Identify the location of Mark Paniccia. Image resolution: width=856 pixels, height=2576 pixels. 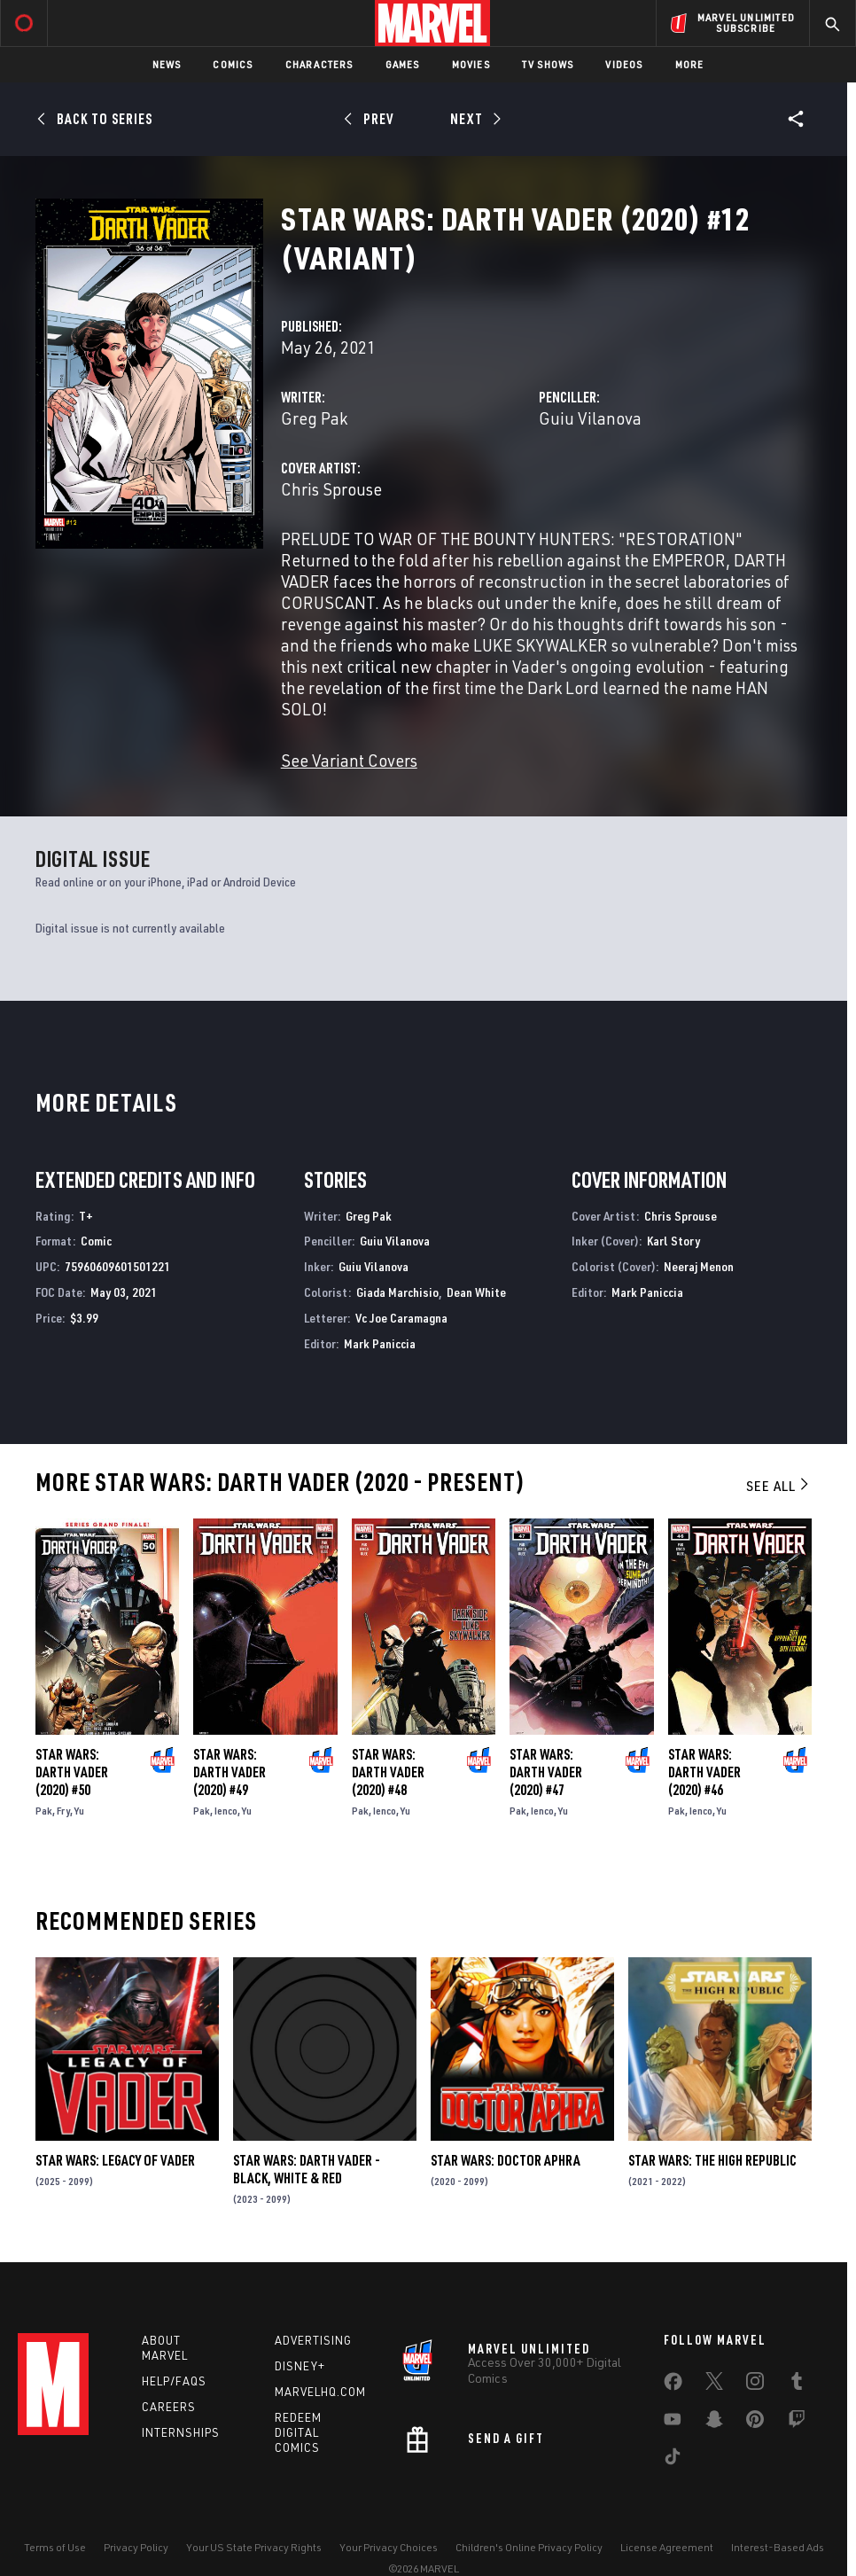
(380, 1343).